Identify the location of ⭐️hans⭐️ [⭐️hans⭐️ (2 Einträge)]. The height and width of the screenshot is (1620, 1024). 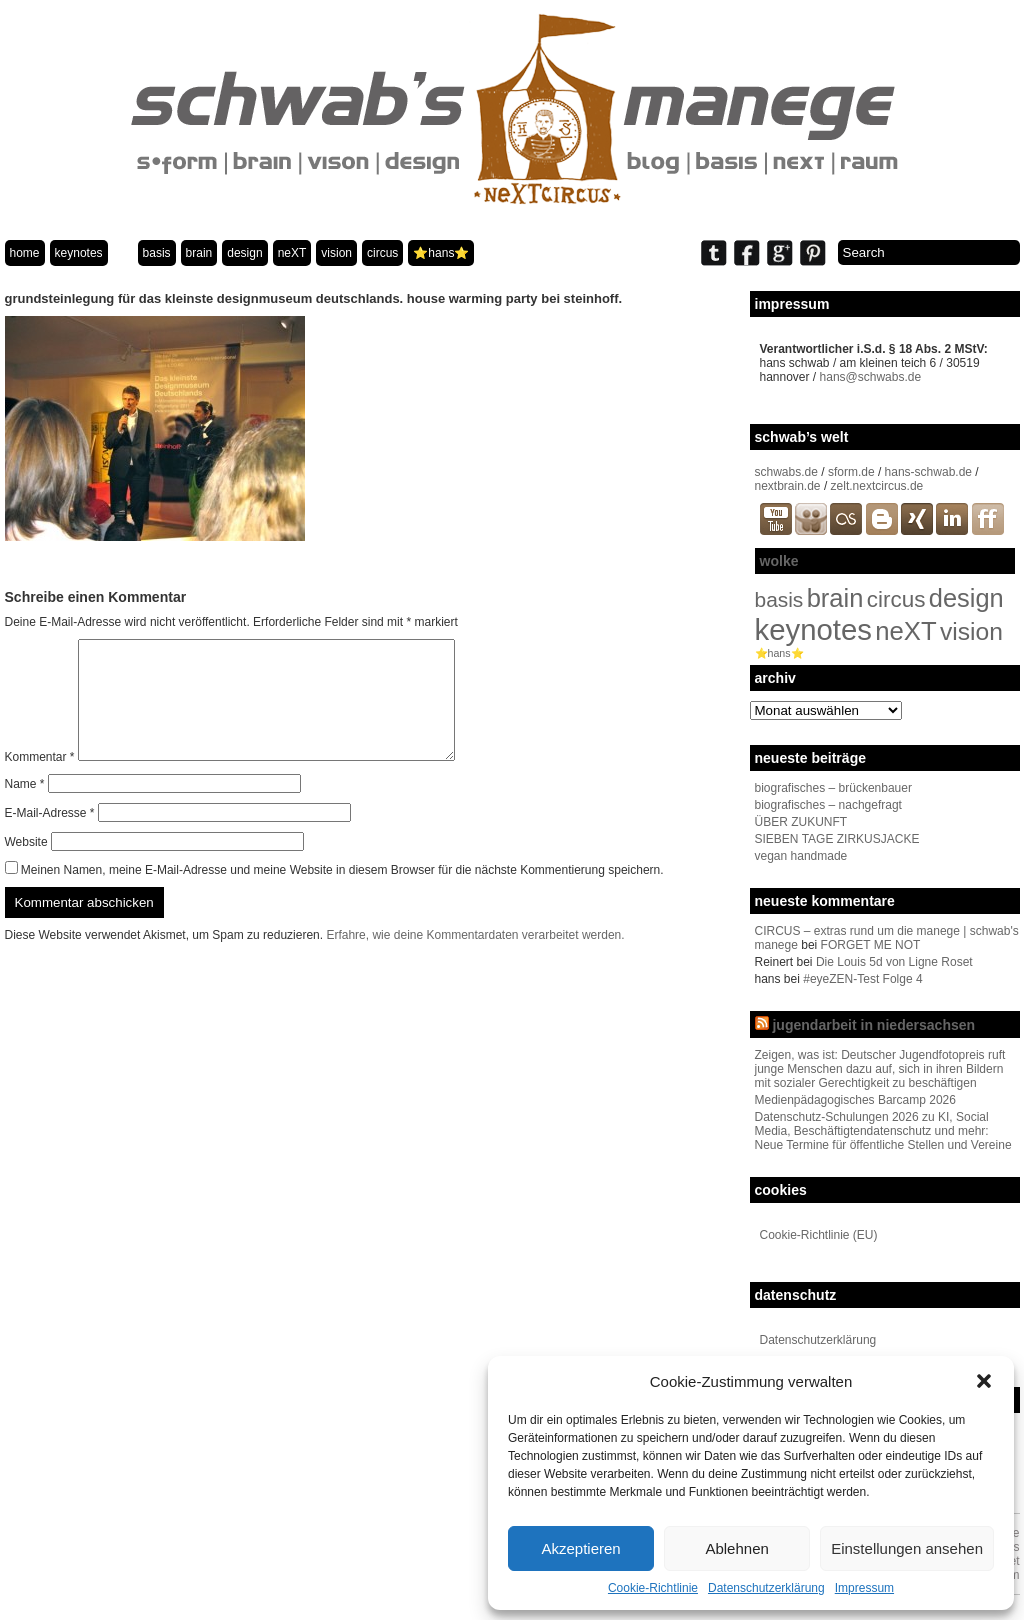
(779, 653).